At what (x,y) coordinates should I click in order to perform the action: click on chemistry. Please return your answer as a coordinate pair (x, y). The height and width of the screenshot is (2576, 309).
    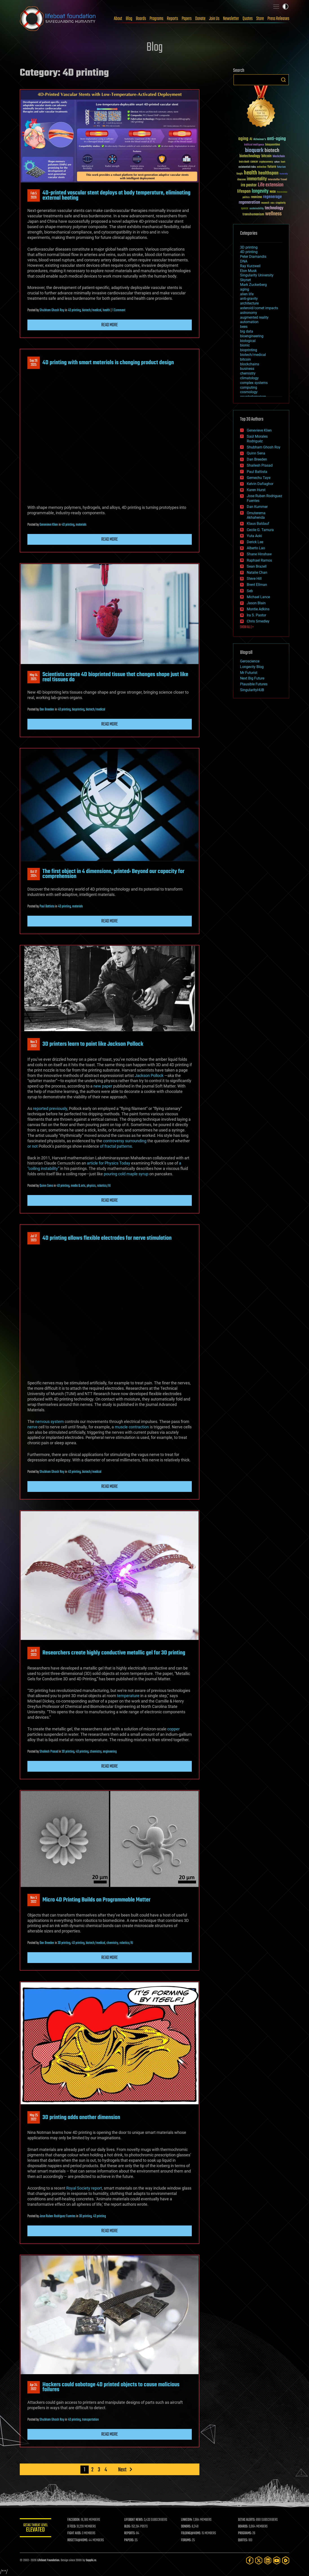
    Looking at the image, I should click on (96, 1752).